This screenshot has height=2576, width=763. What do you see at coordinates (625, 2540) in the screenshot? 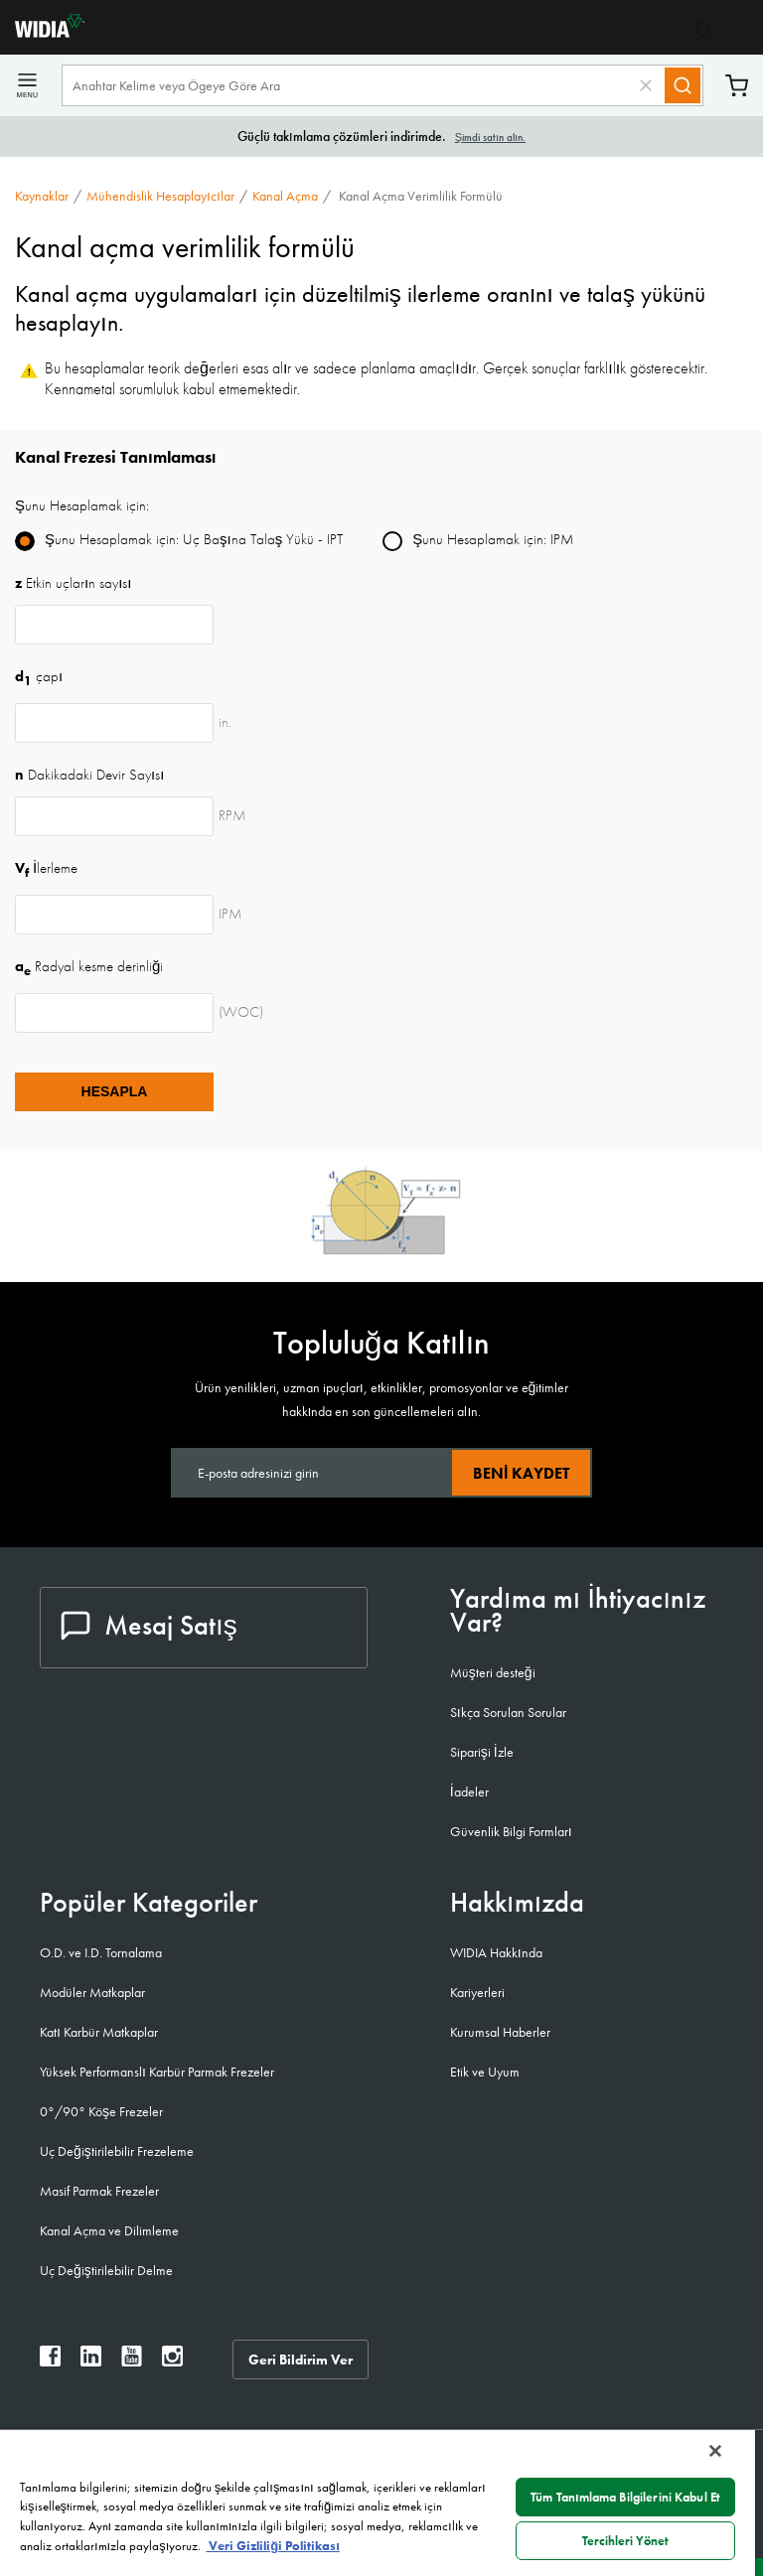
I see `Tercihleri Yönet` at bounding box center [625, 2540].